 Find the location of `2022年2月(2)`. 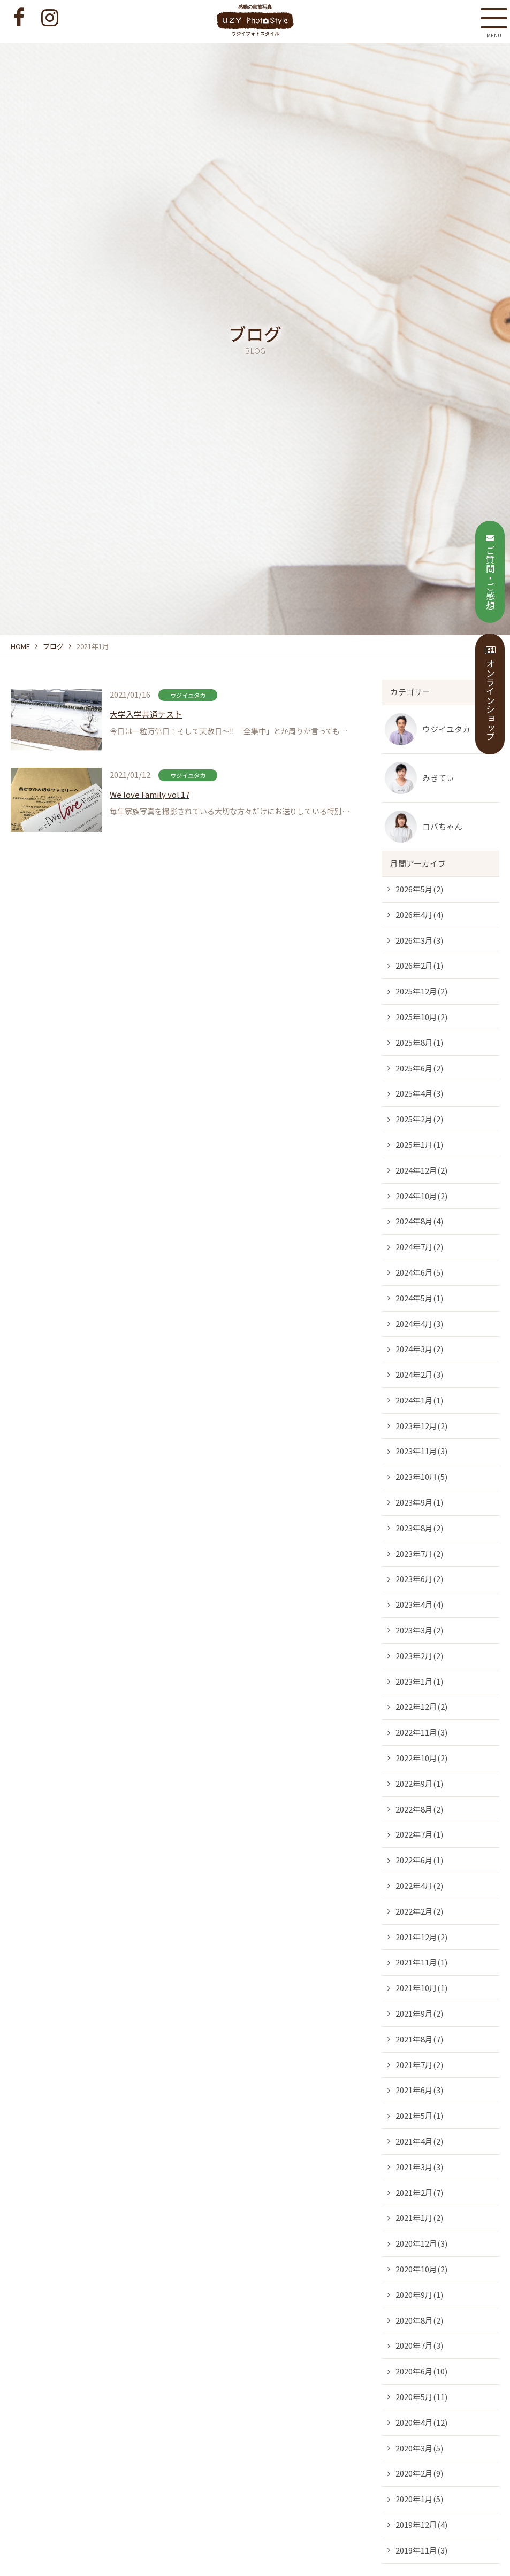

2022年2月(2) is located at coordinates (419, 1911).